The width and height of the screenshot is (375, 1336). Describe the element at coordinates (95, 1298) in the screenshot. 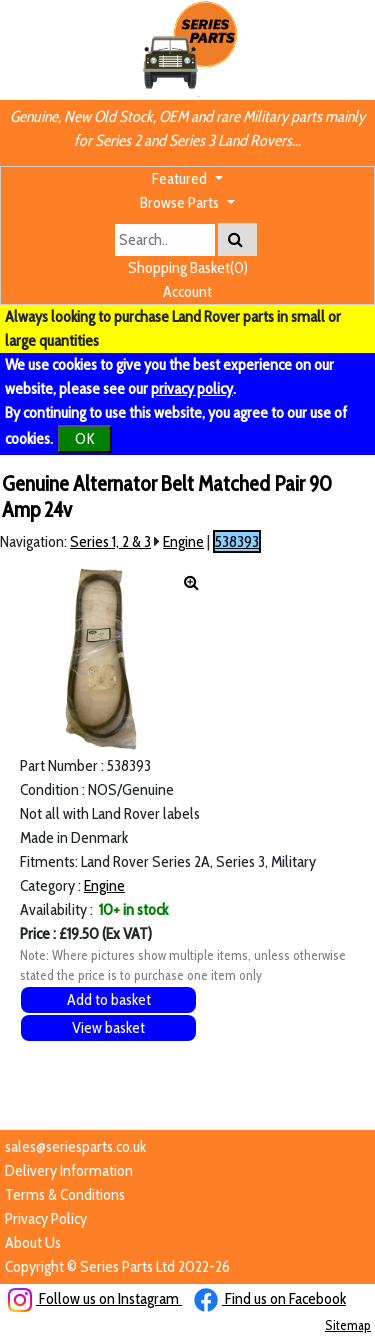

I see `Follow us on Instagram` at that location.